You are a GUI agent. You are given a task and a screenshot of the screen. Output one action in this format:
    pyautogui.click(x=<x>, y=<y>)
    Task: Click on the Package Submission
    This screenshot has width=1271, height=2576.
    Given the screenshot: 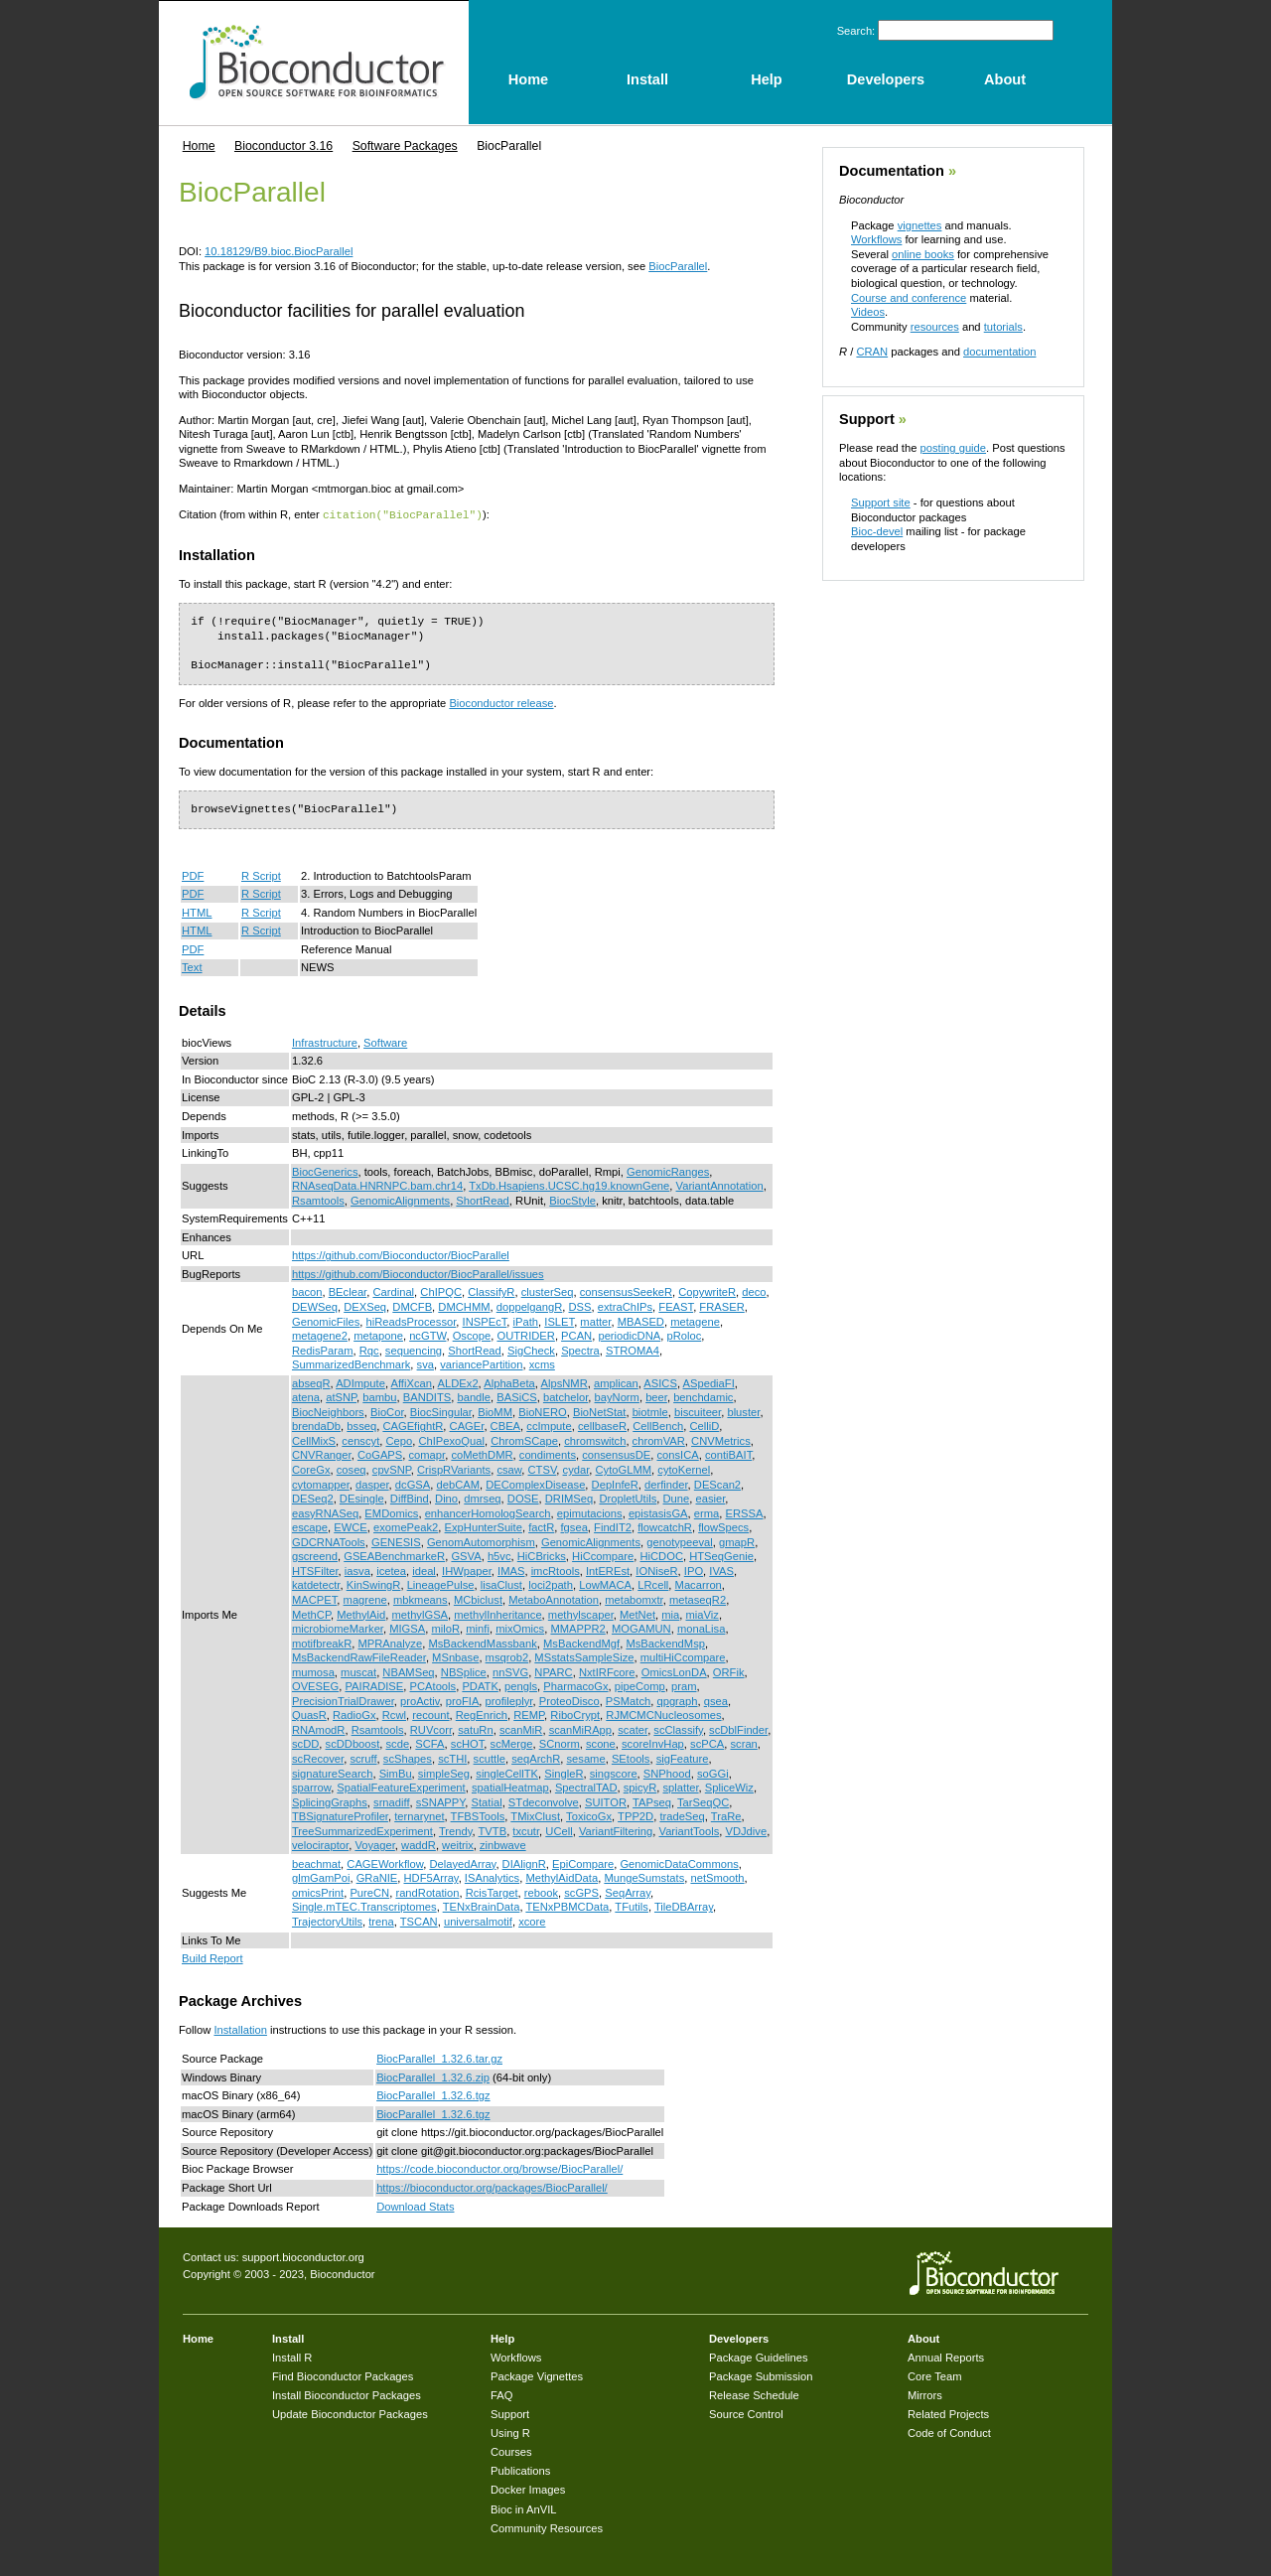 What is the action you would take?
    pyautogui.click(x=760, y=2375)
    